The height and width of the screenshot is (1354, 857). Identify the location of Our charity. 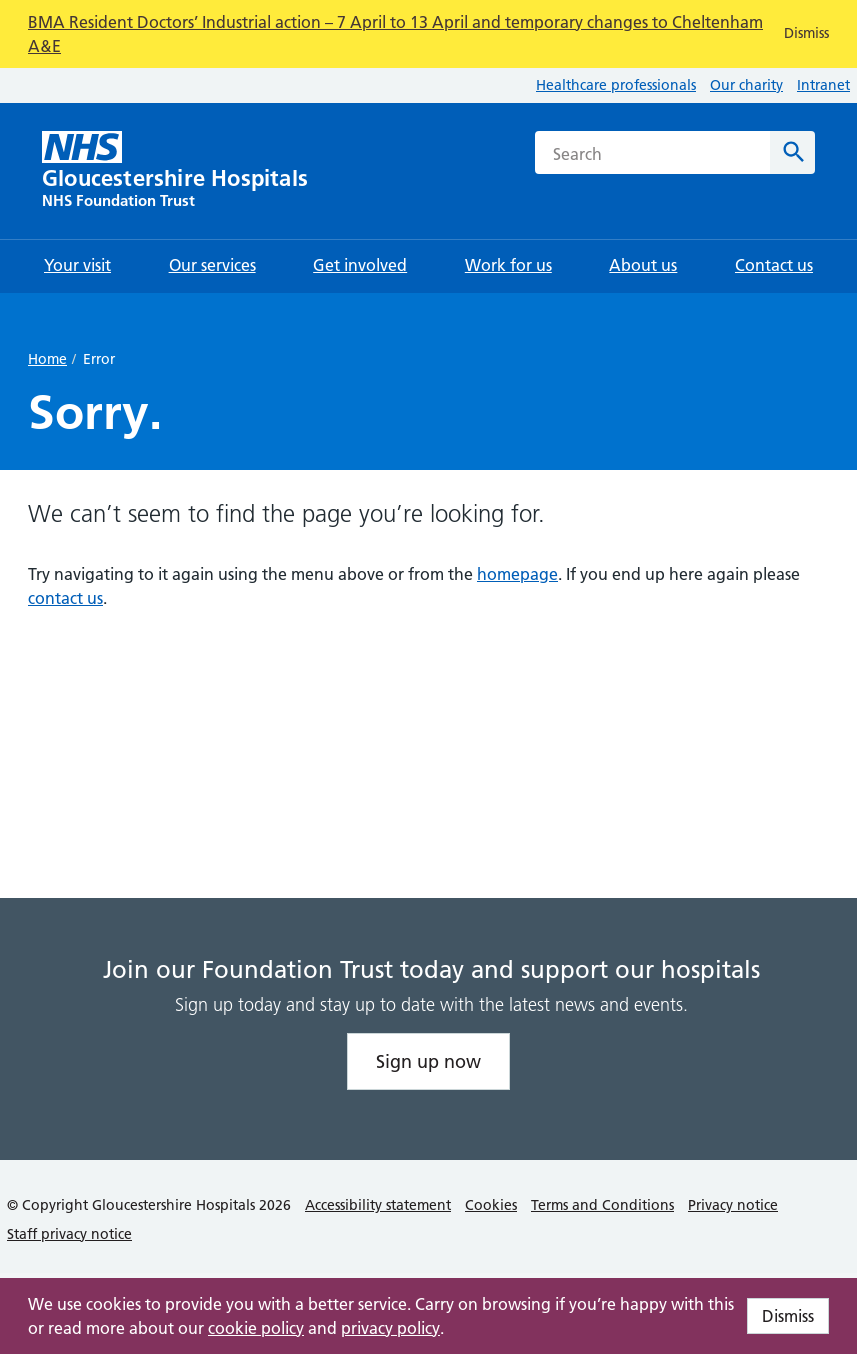
(746, 85).